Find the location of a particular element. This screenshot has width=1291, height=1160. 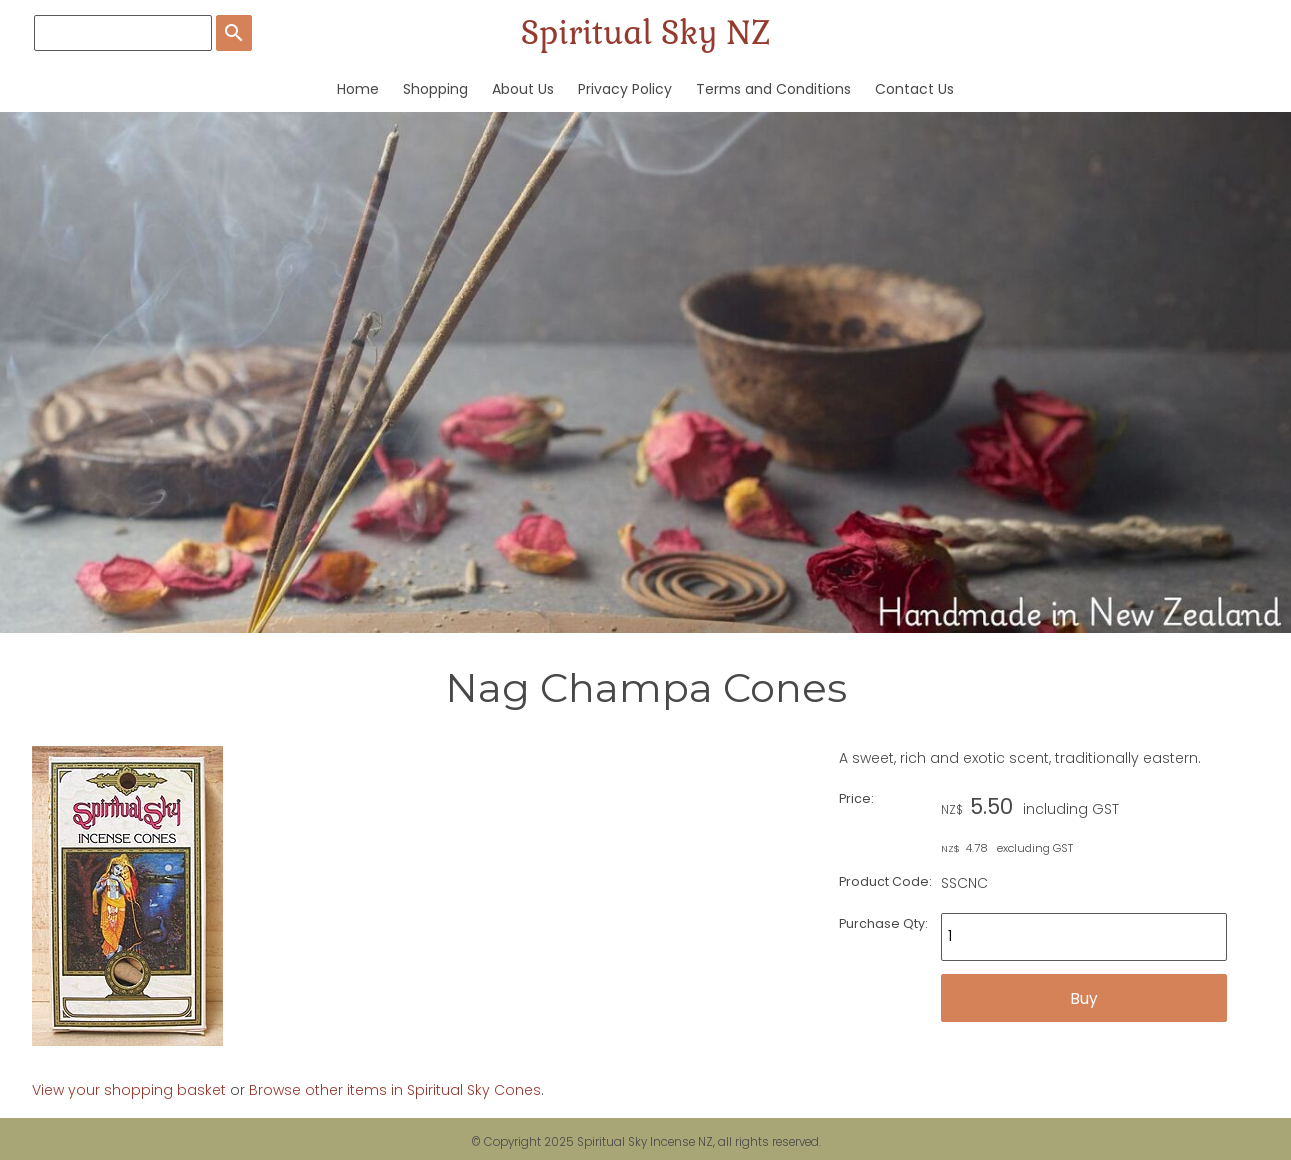

Product Code: is located at coordinates (885, 881).